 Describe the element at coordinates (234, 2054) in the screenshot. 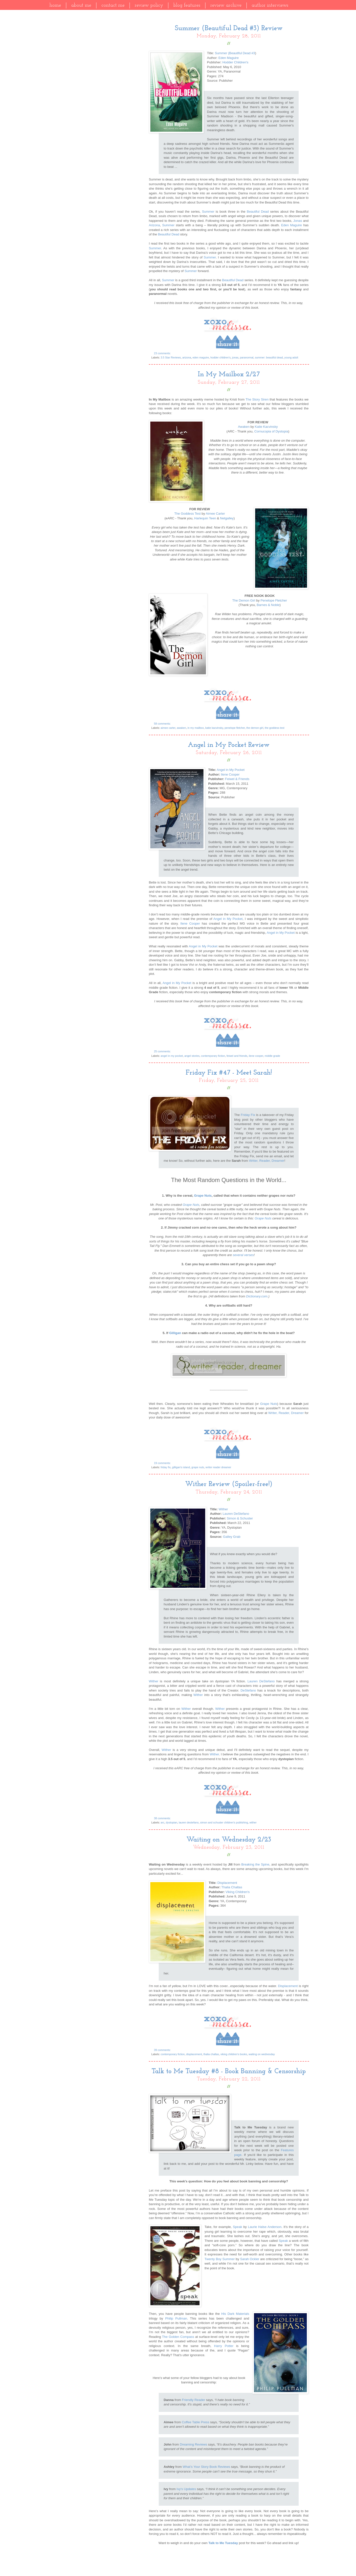

I see `viking children's books` at that location.